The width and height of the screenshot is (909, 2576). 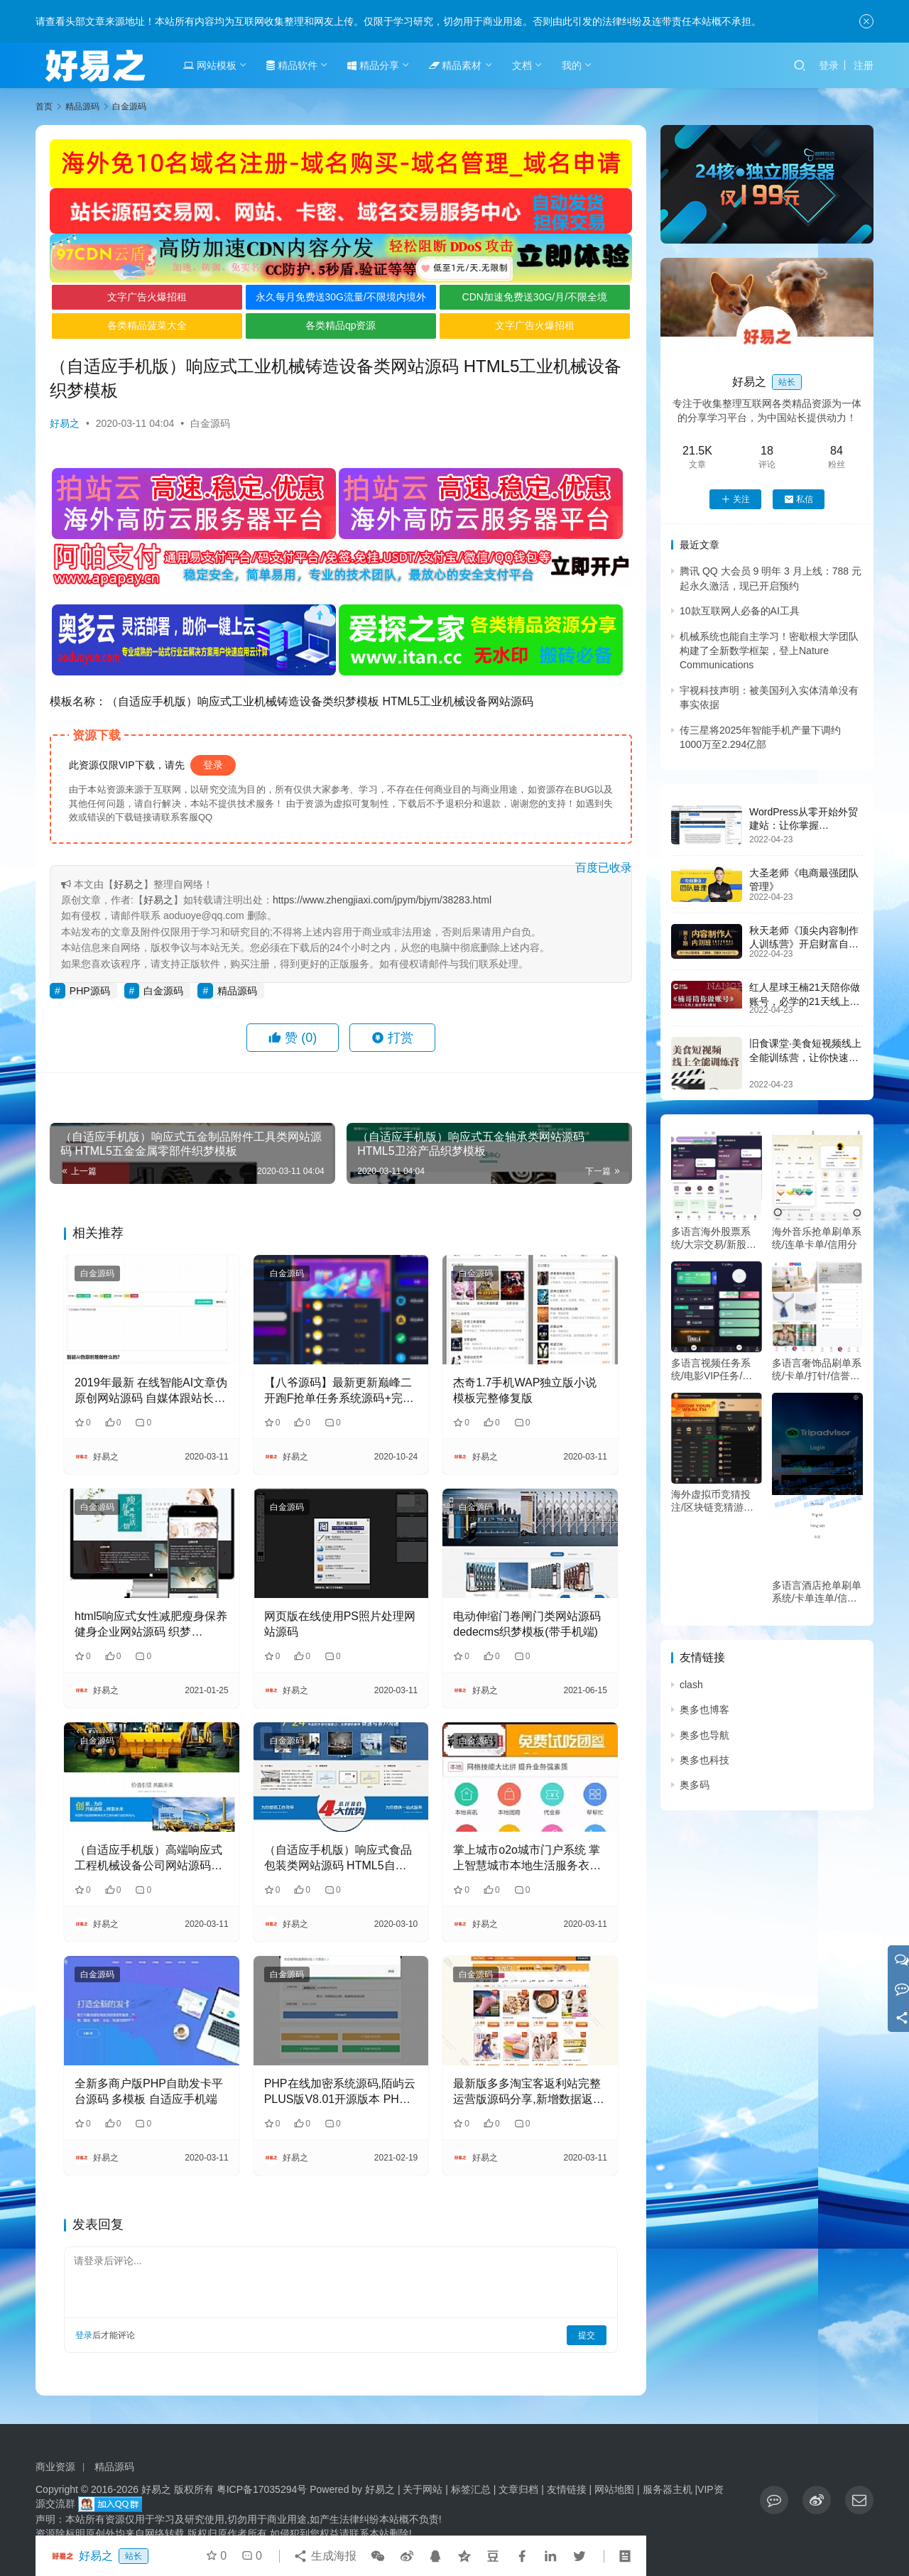 What do you see at coordinates (735, 499) in the screenshot?
I see `关注` at bounding box center [735, 499].